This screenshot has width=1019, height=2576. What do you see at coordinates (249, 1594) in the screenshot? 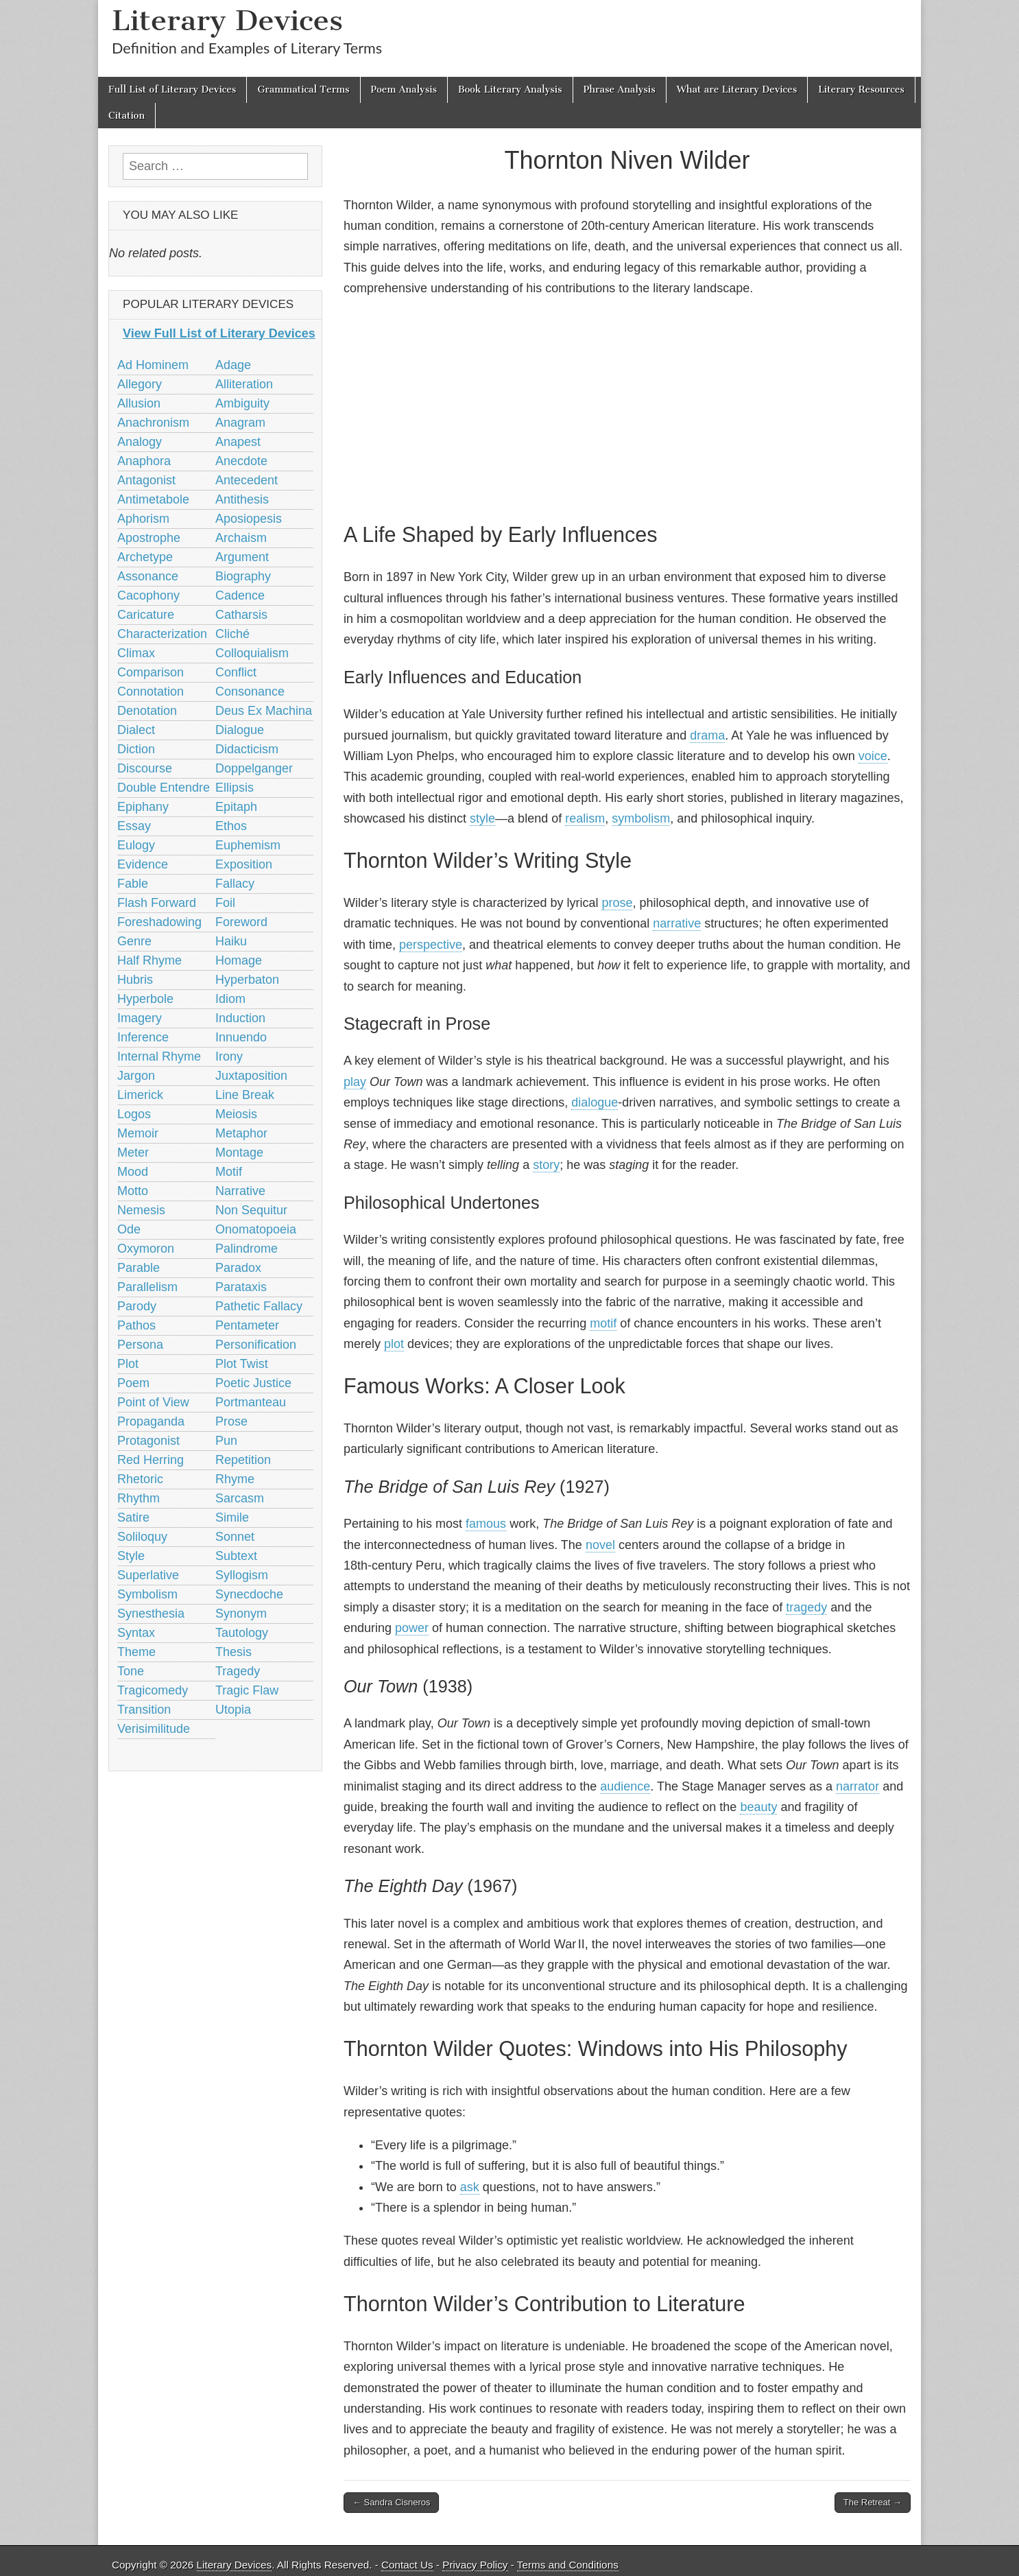
I see `Synecdoche` at bounding box center [249, 1594].